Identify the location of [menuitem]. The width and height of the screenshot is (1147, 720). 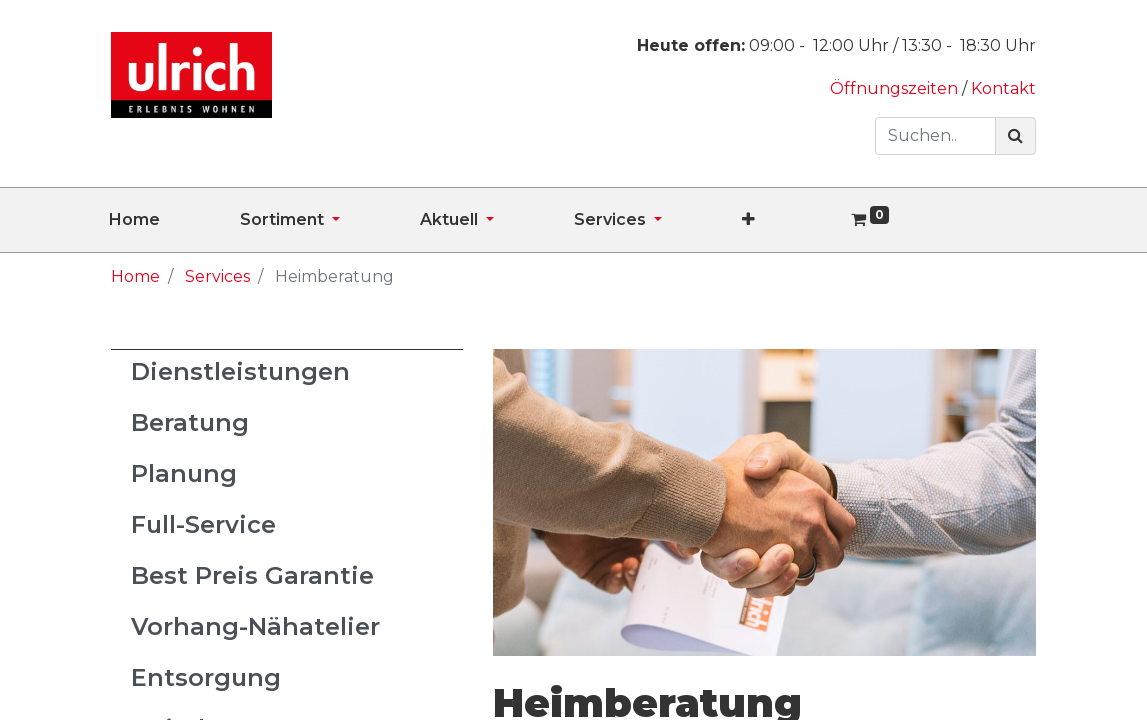
(174, 220).